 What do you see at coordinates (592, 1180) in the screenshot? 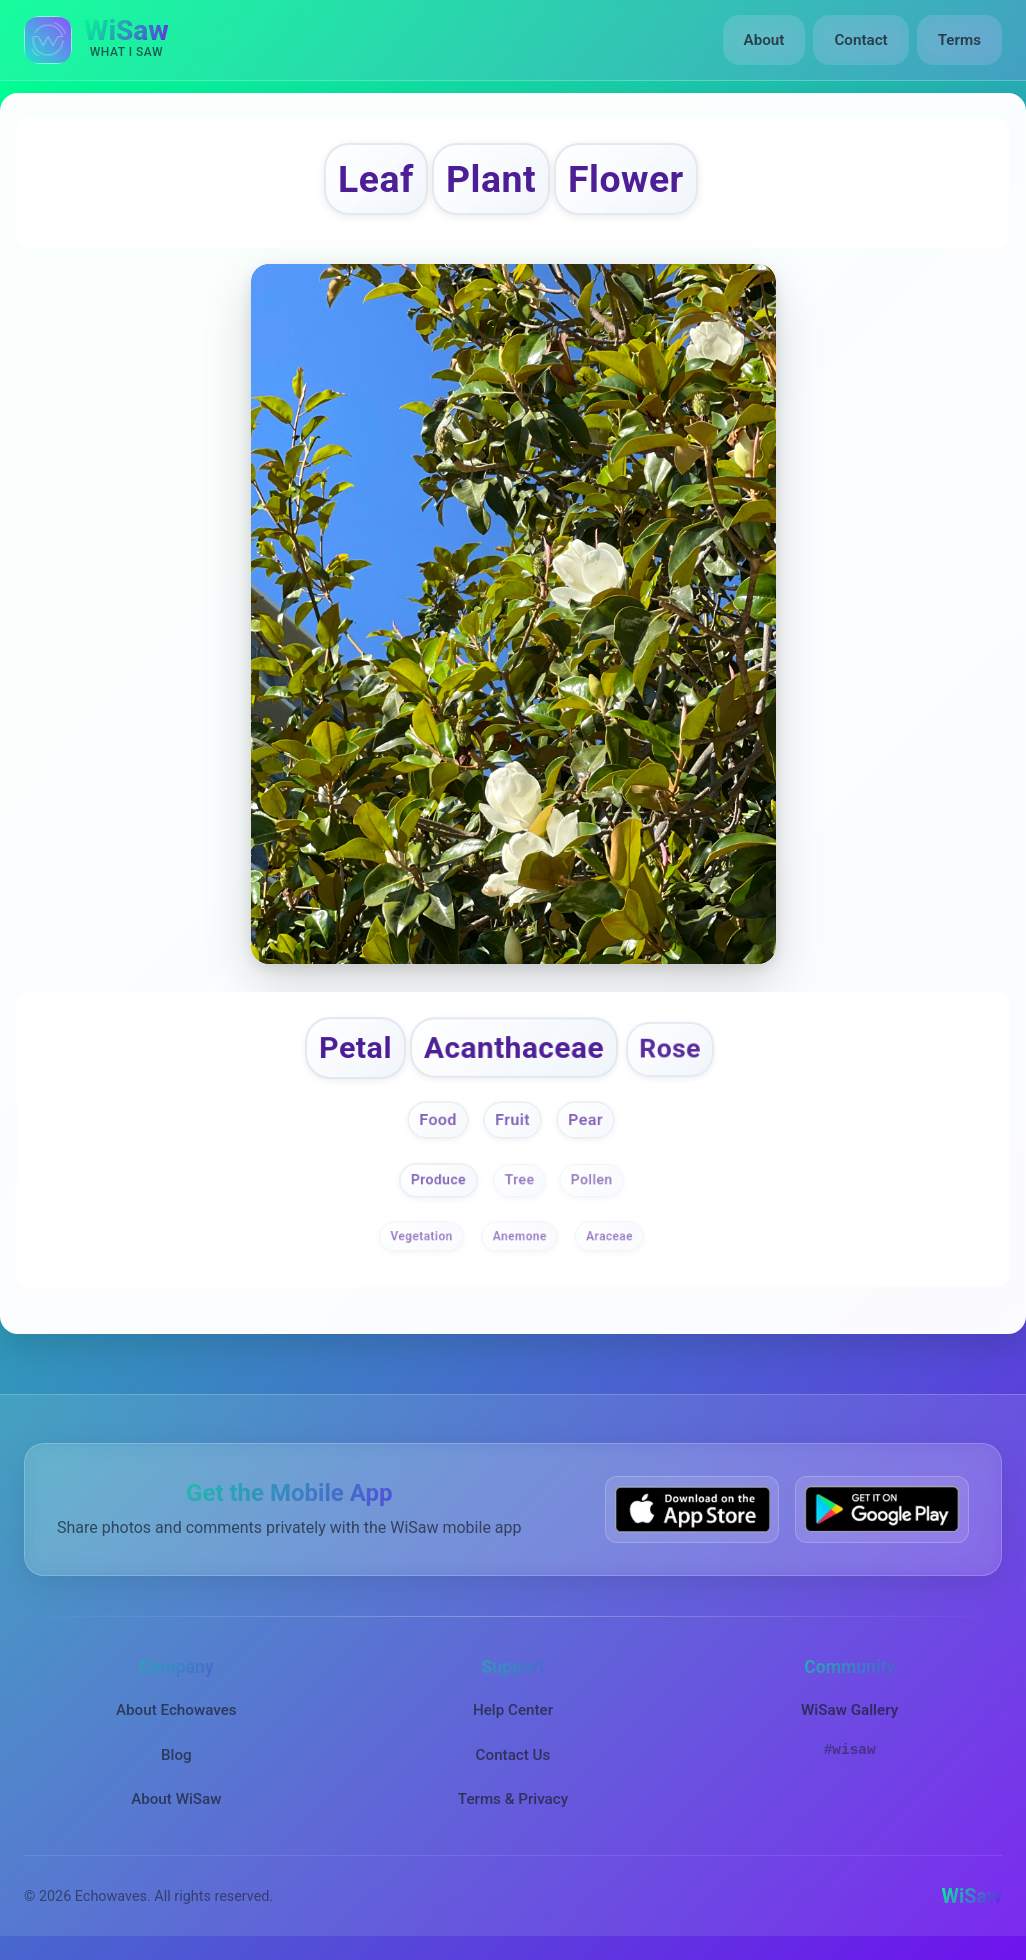
I see `Pollen` at bounding box center [592, 1180].